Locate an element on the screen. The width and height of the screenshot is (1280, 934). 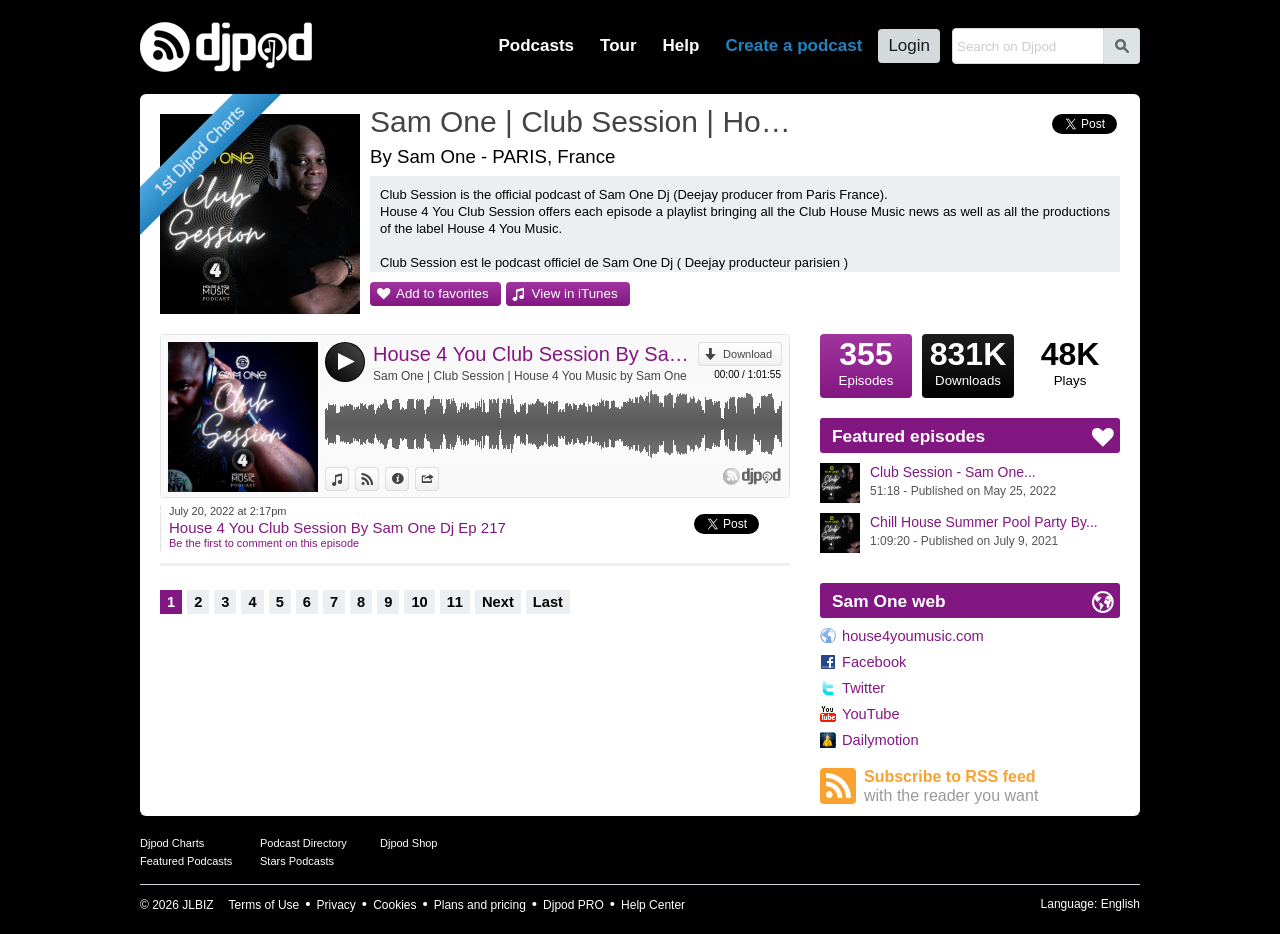
English is located at coordinates (1120, 904).